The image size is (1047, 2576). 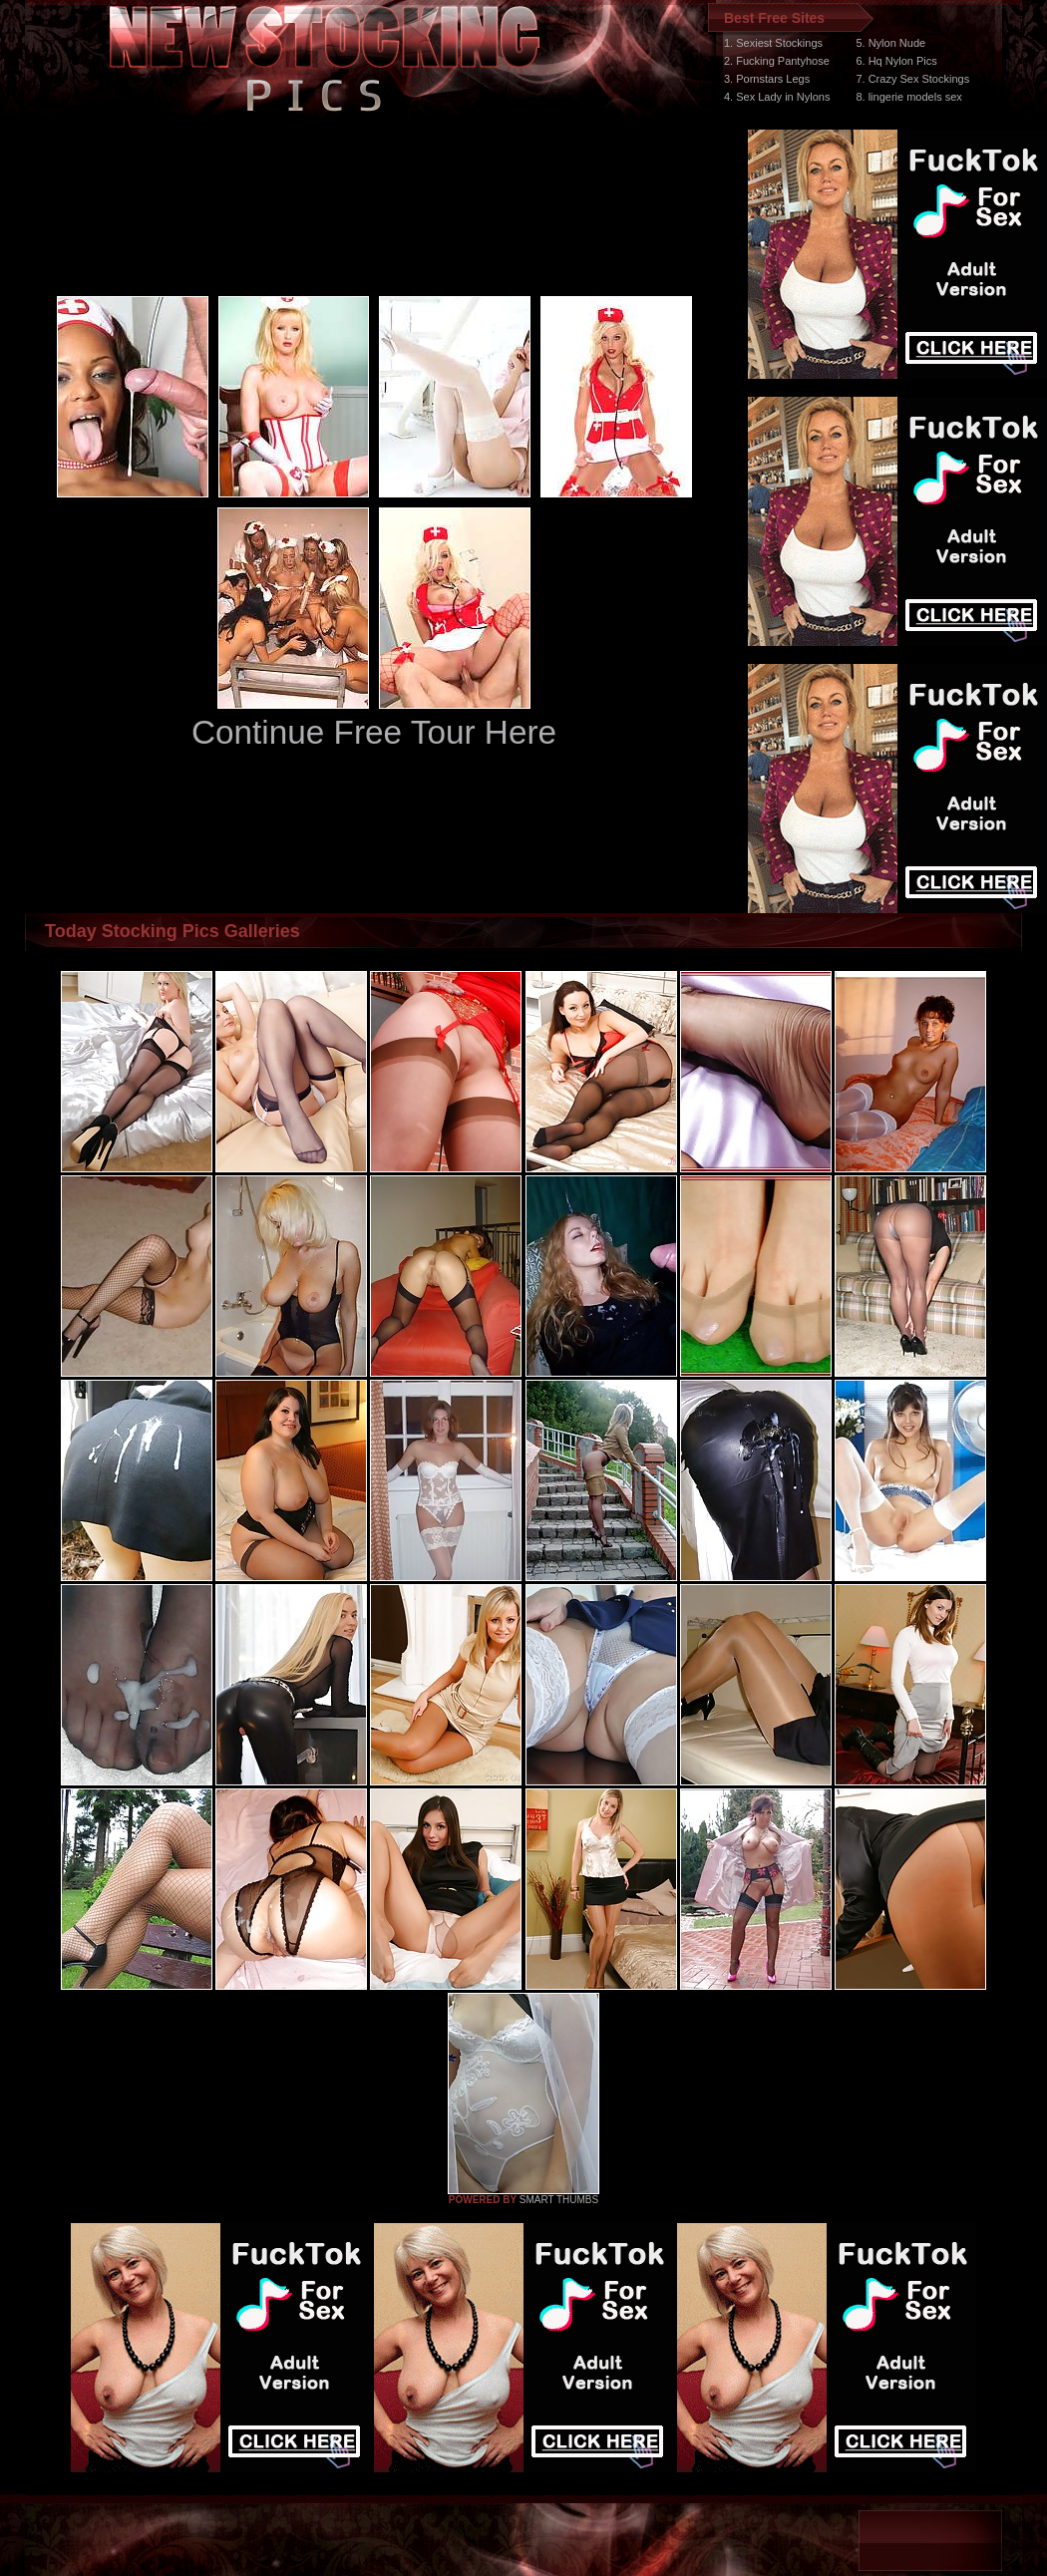 What do you see at coordinates (777, 61) in the screenshot?
I see `2. Fucking Pantyhose` at bounding box center [777, 61].